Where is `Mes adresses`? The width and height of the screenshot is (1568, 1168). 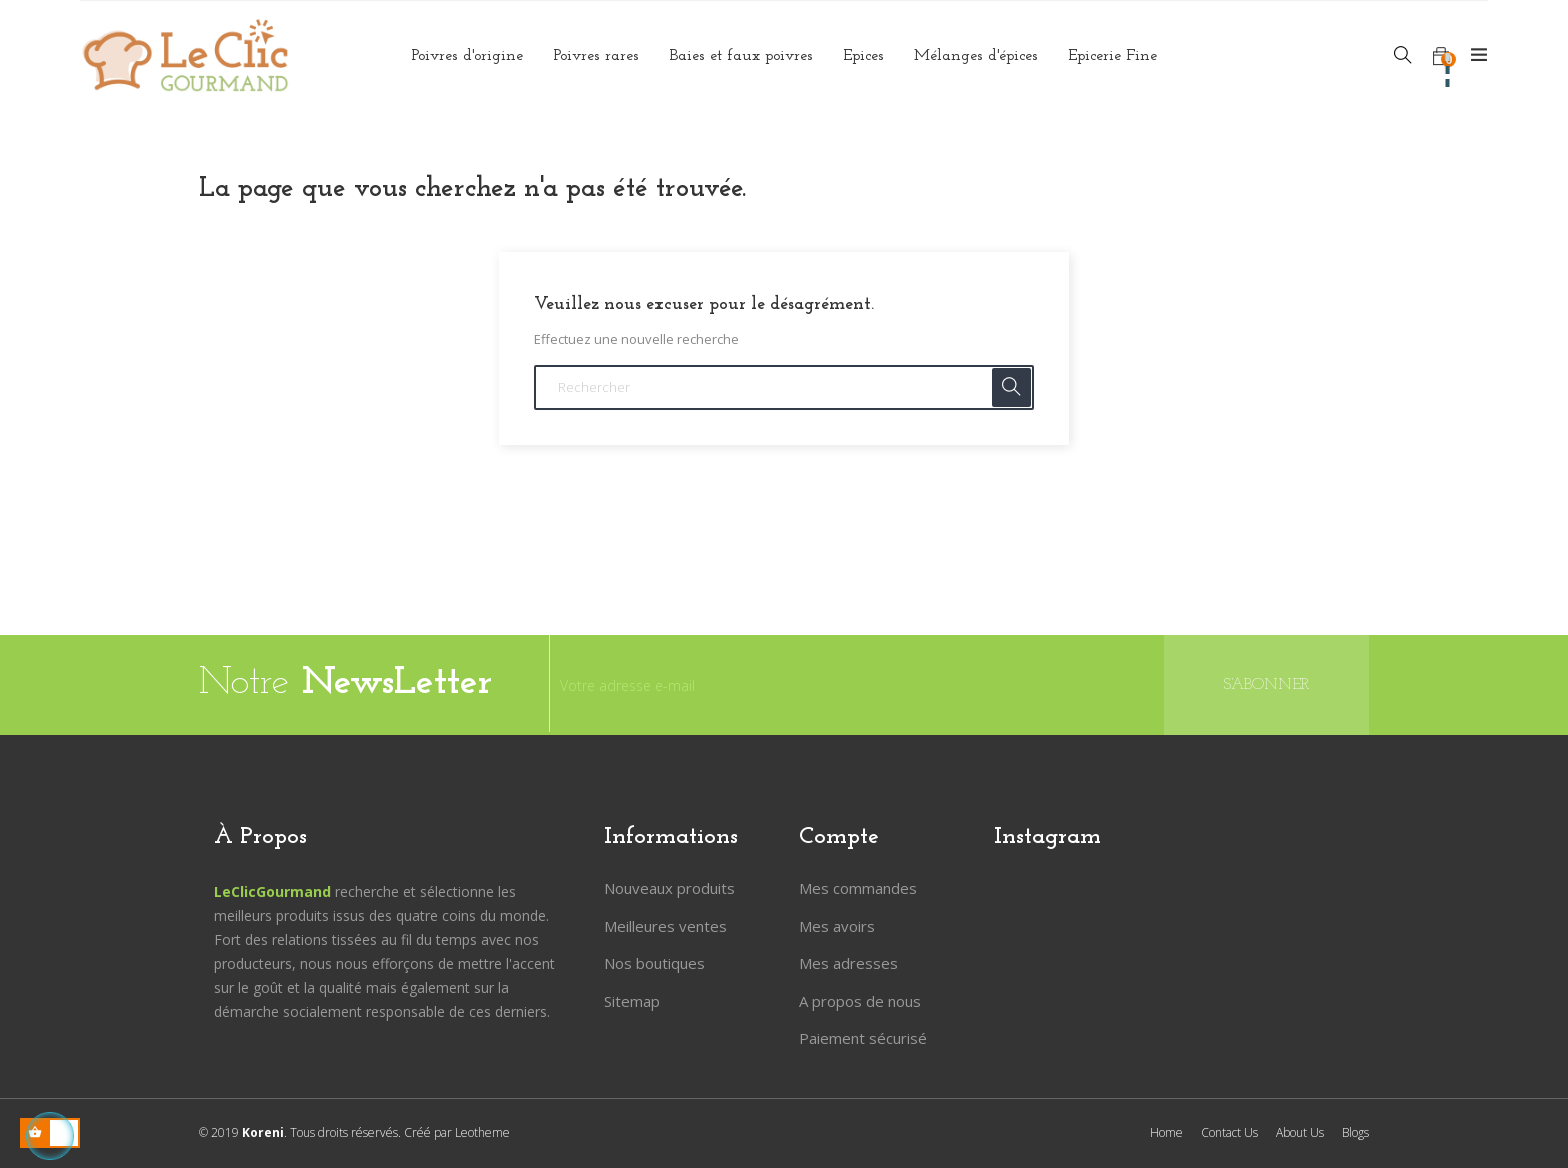
Mes adresses is located at coordinates (848, 963).